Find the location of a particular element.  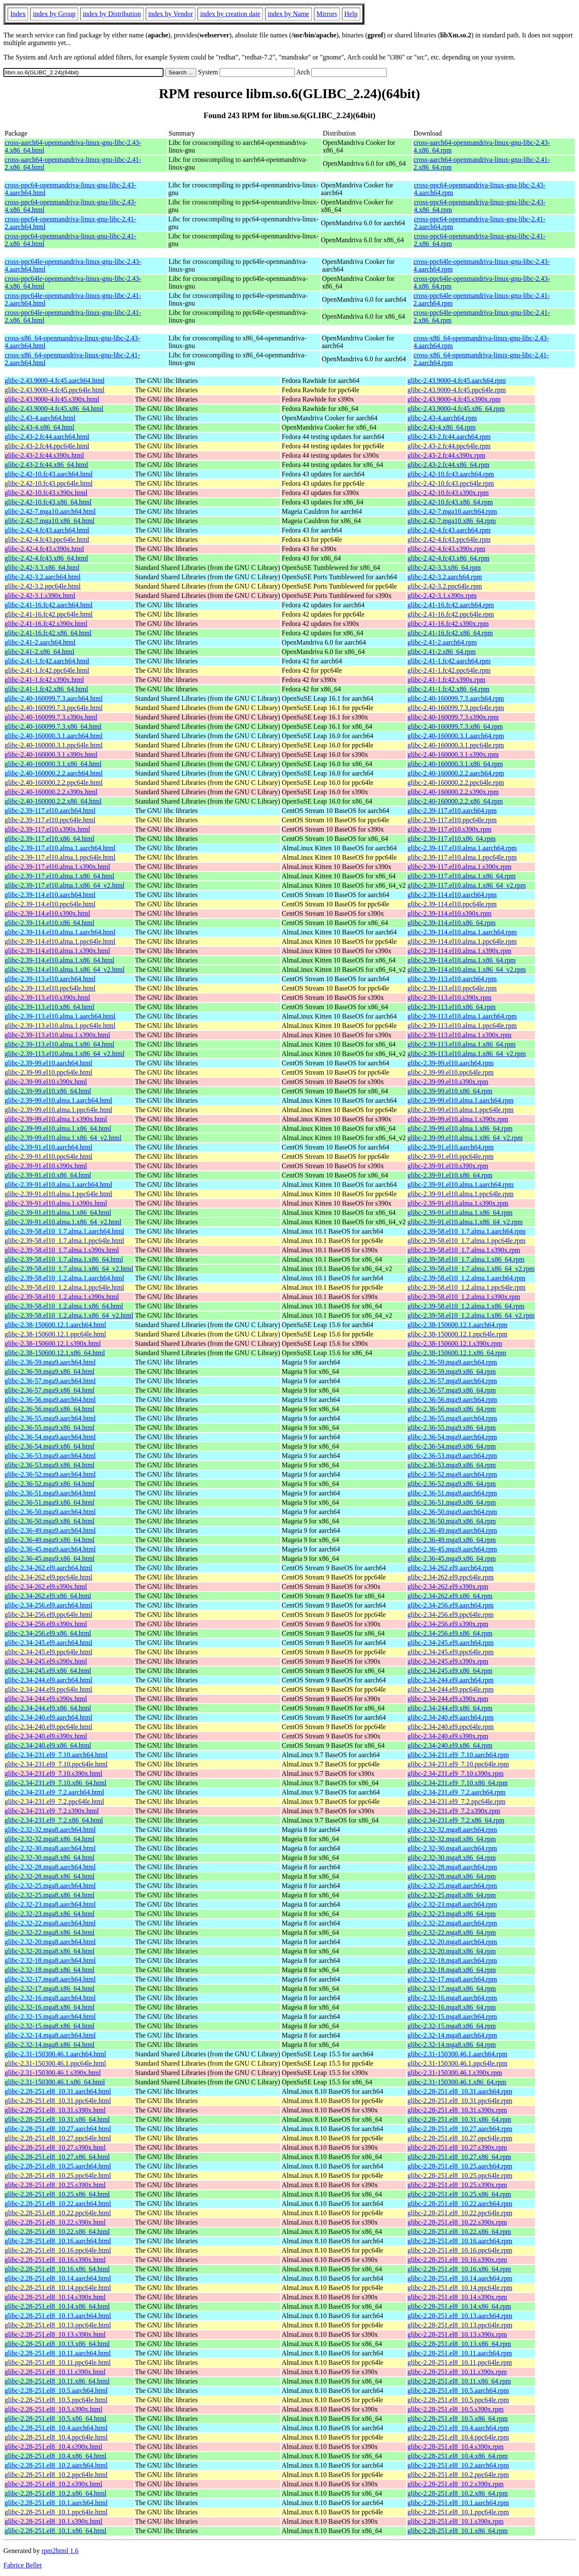

glibc-2.28-251.el8_10.2.aarch64.rpm is located at coordinates (458, 2465).